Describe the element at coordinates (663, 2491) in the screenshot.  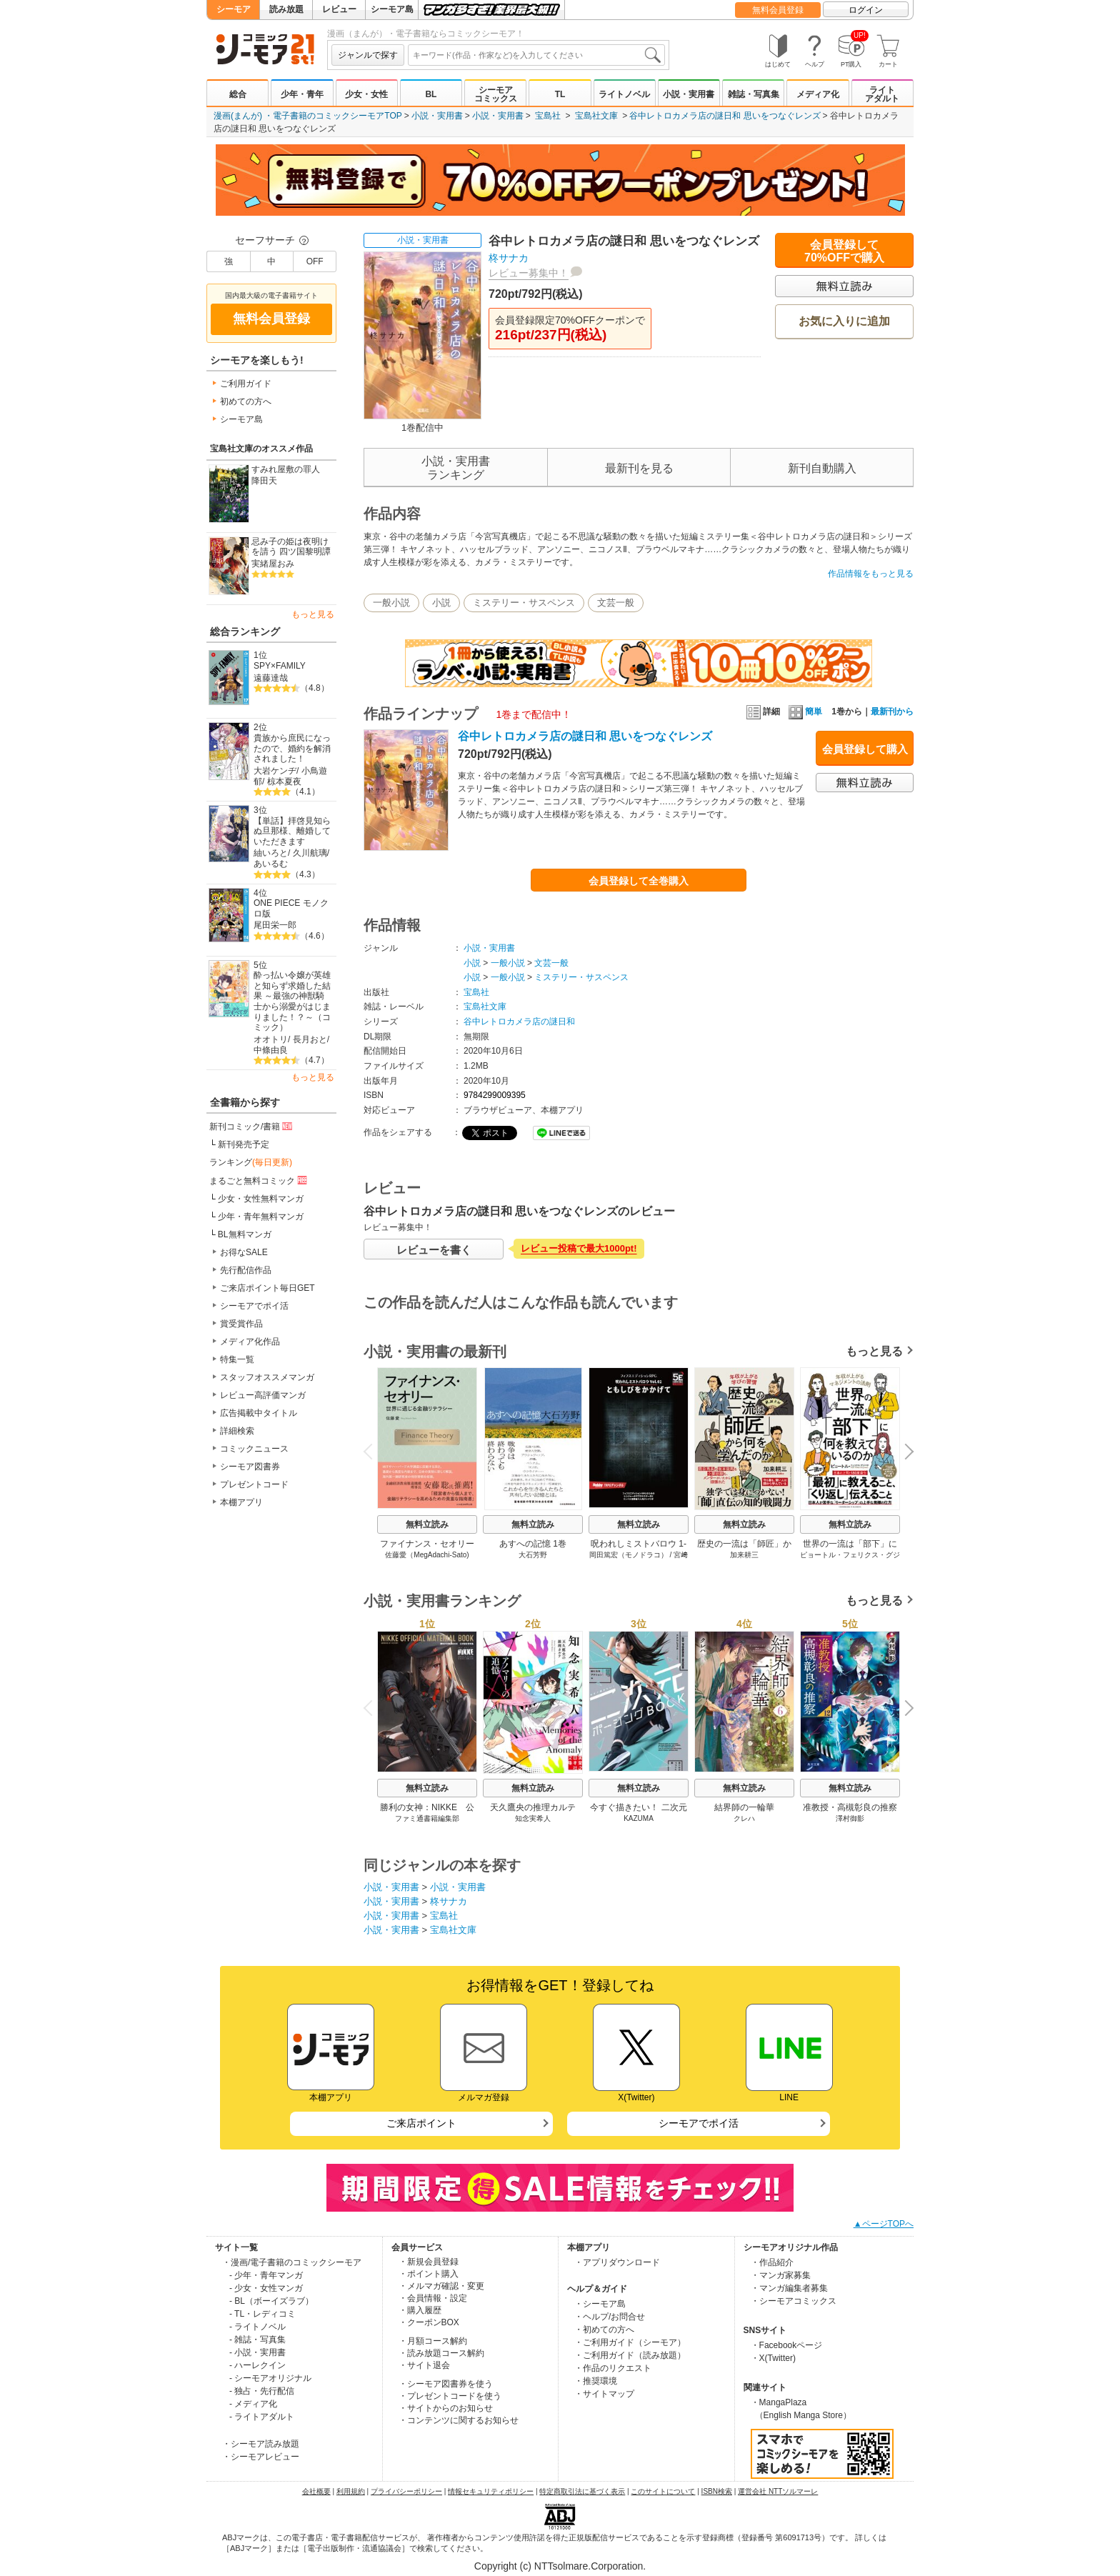
I see `このサイトについて` at that location.